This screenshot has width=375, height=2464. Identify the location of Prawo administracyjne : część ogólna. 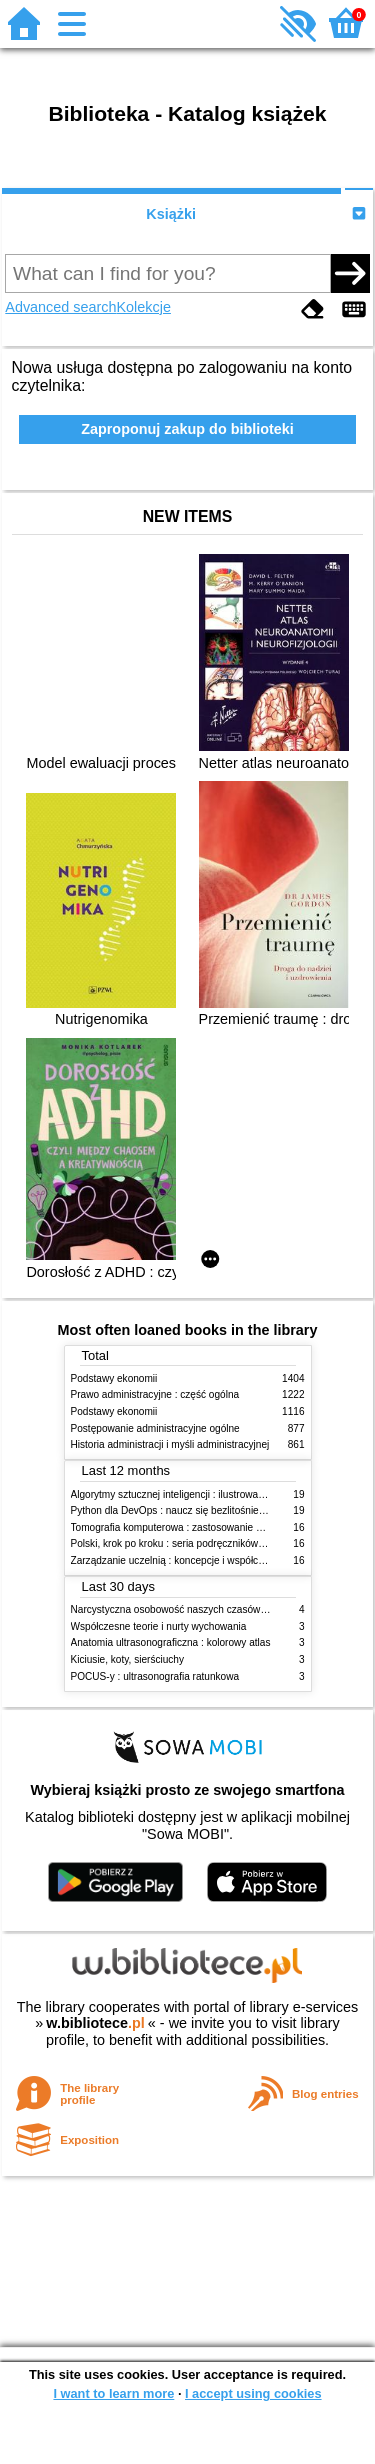
(155, 1394).